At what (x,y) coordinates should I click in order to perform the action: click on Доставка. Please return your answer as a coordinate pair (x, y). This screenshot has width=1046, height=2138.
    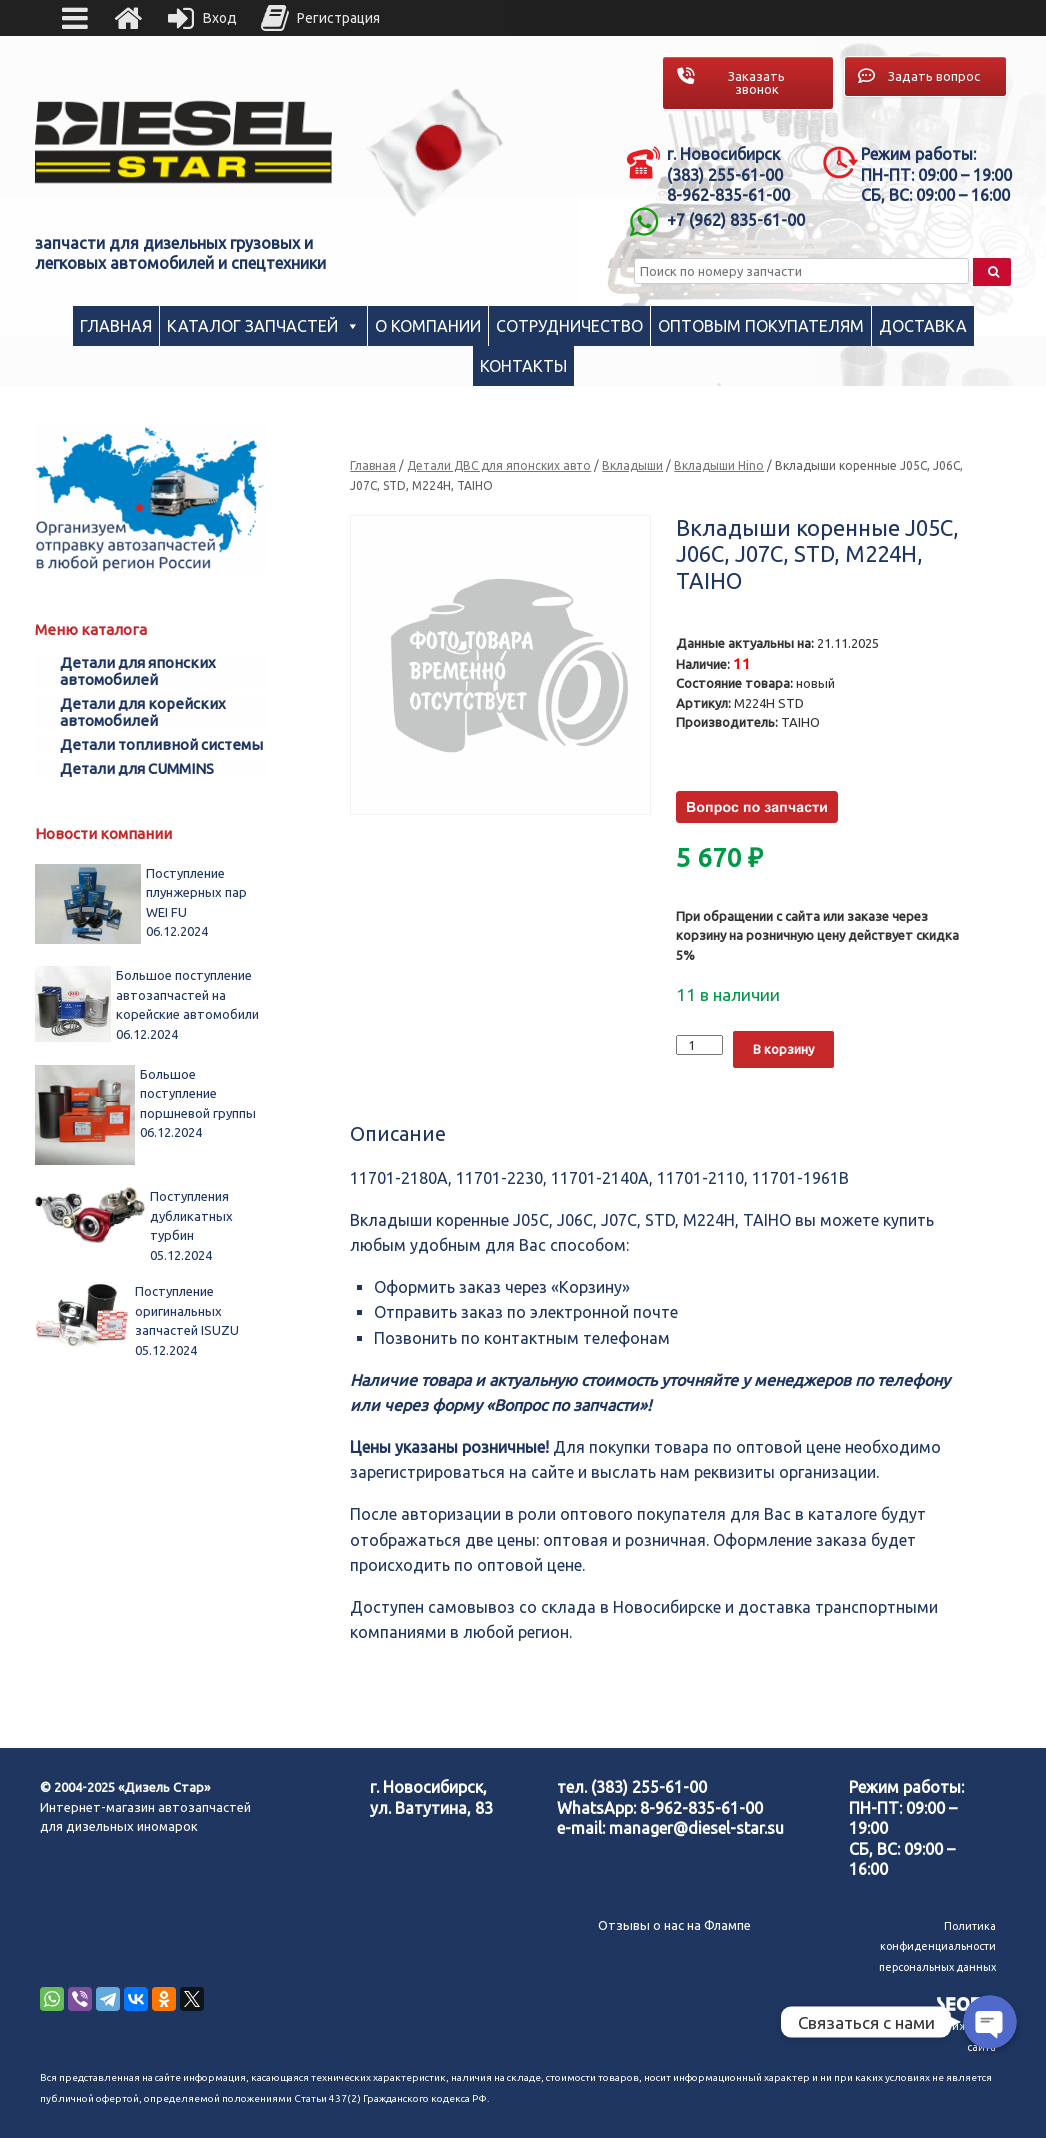
    Looking at the image, I should click on (923, 326).